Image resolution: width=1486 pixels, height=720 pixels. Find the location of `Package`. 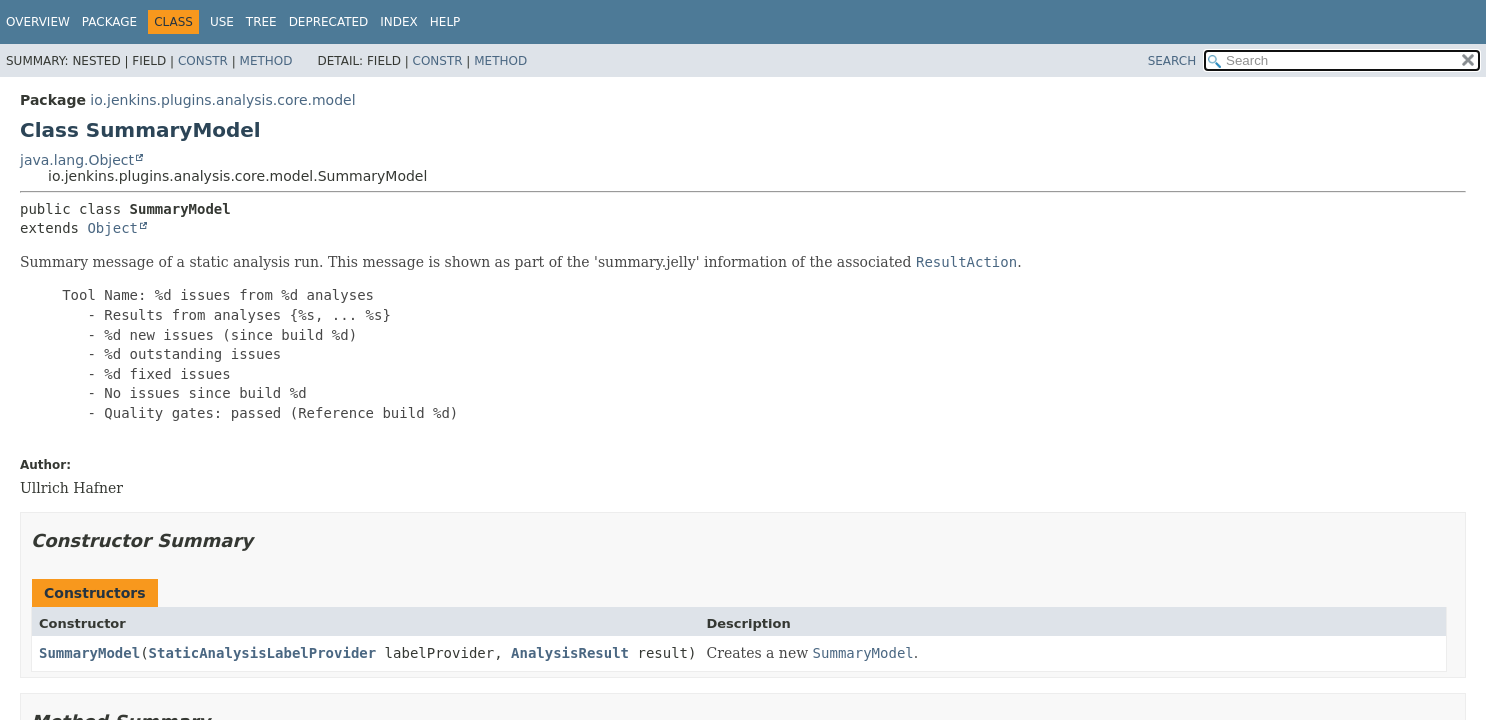

Package is located at coordinates (109, 22).